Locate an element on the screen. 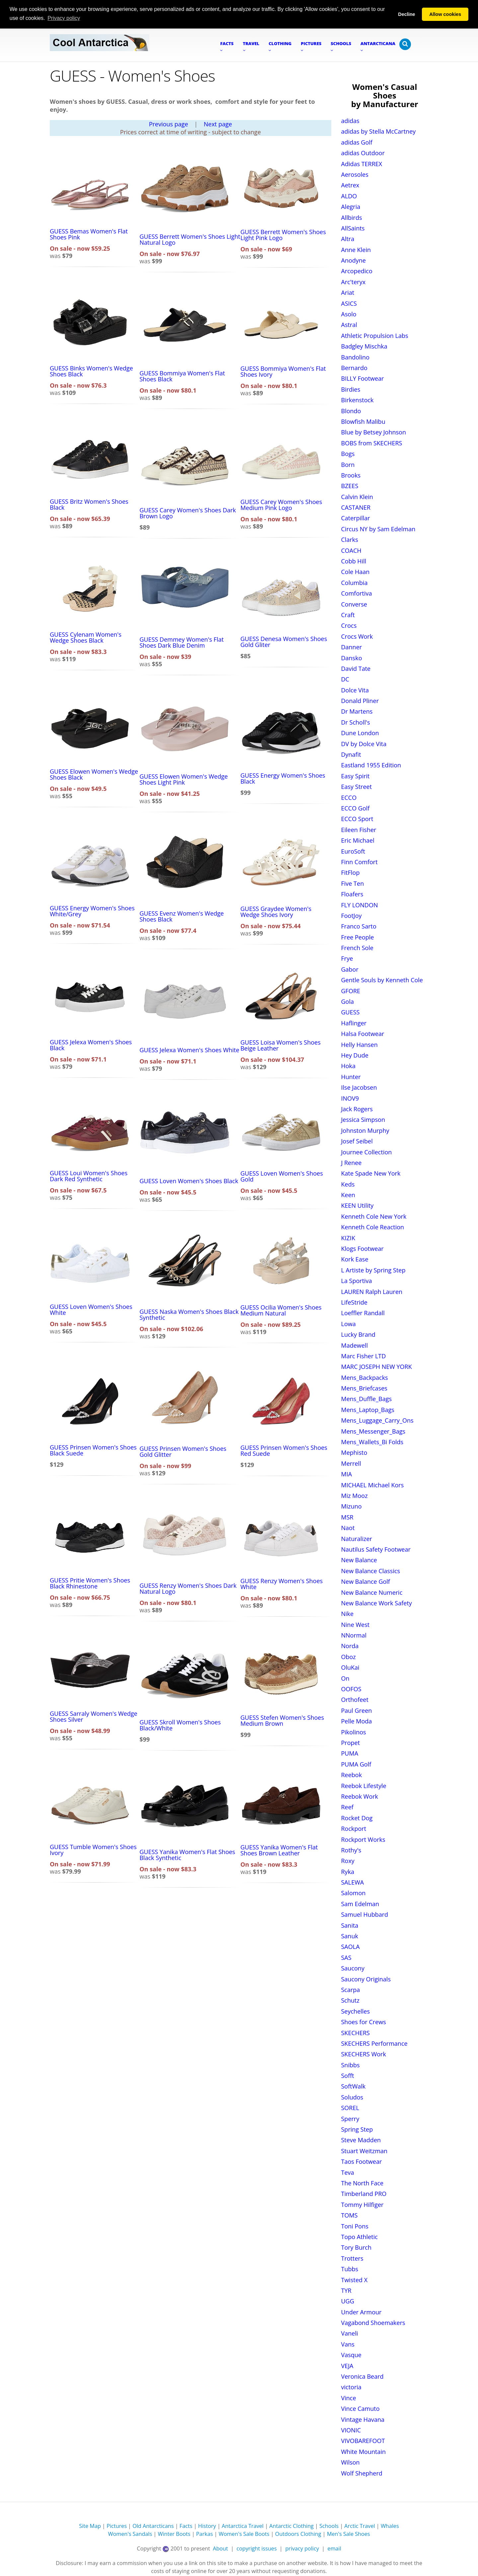  Pelle Moda is located at coordinates (356, 1721).